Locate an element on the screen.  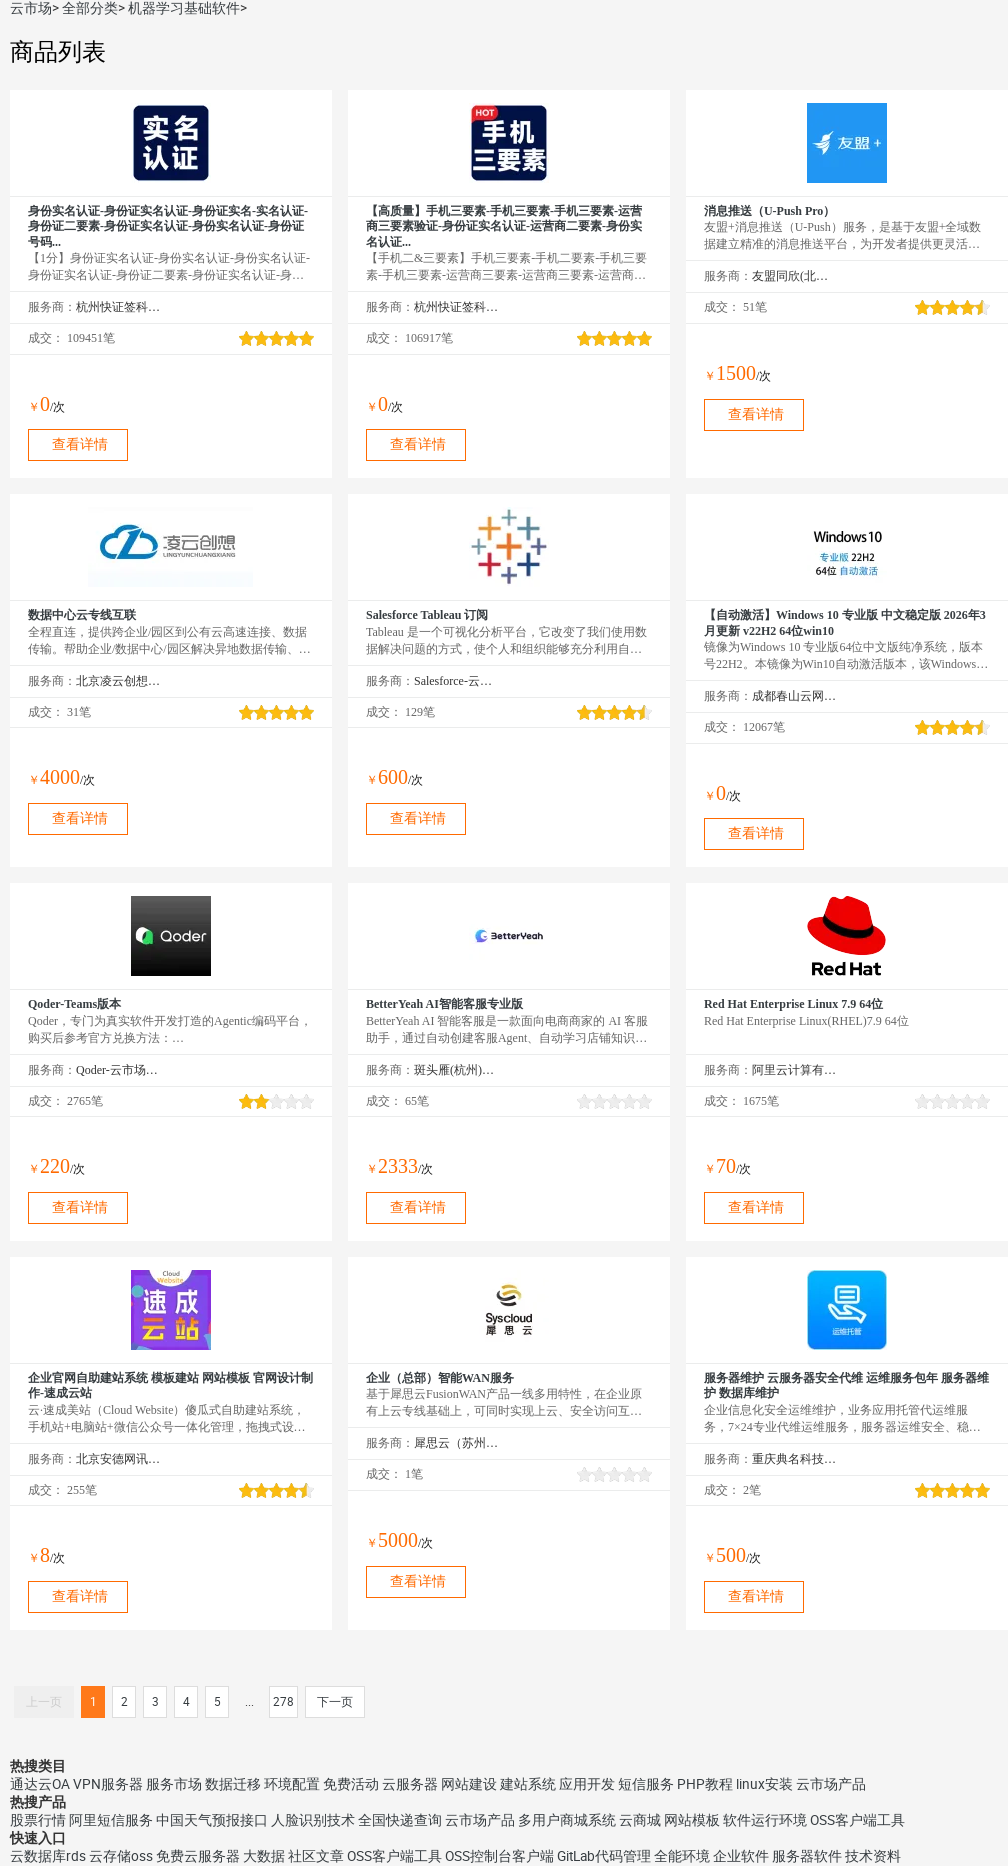
云服务器 is located at coordinates (410, 1784).